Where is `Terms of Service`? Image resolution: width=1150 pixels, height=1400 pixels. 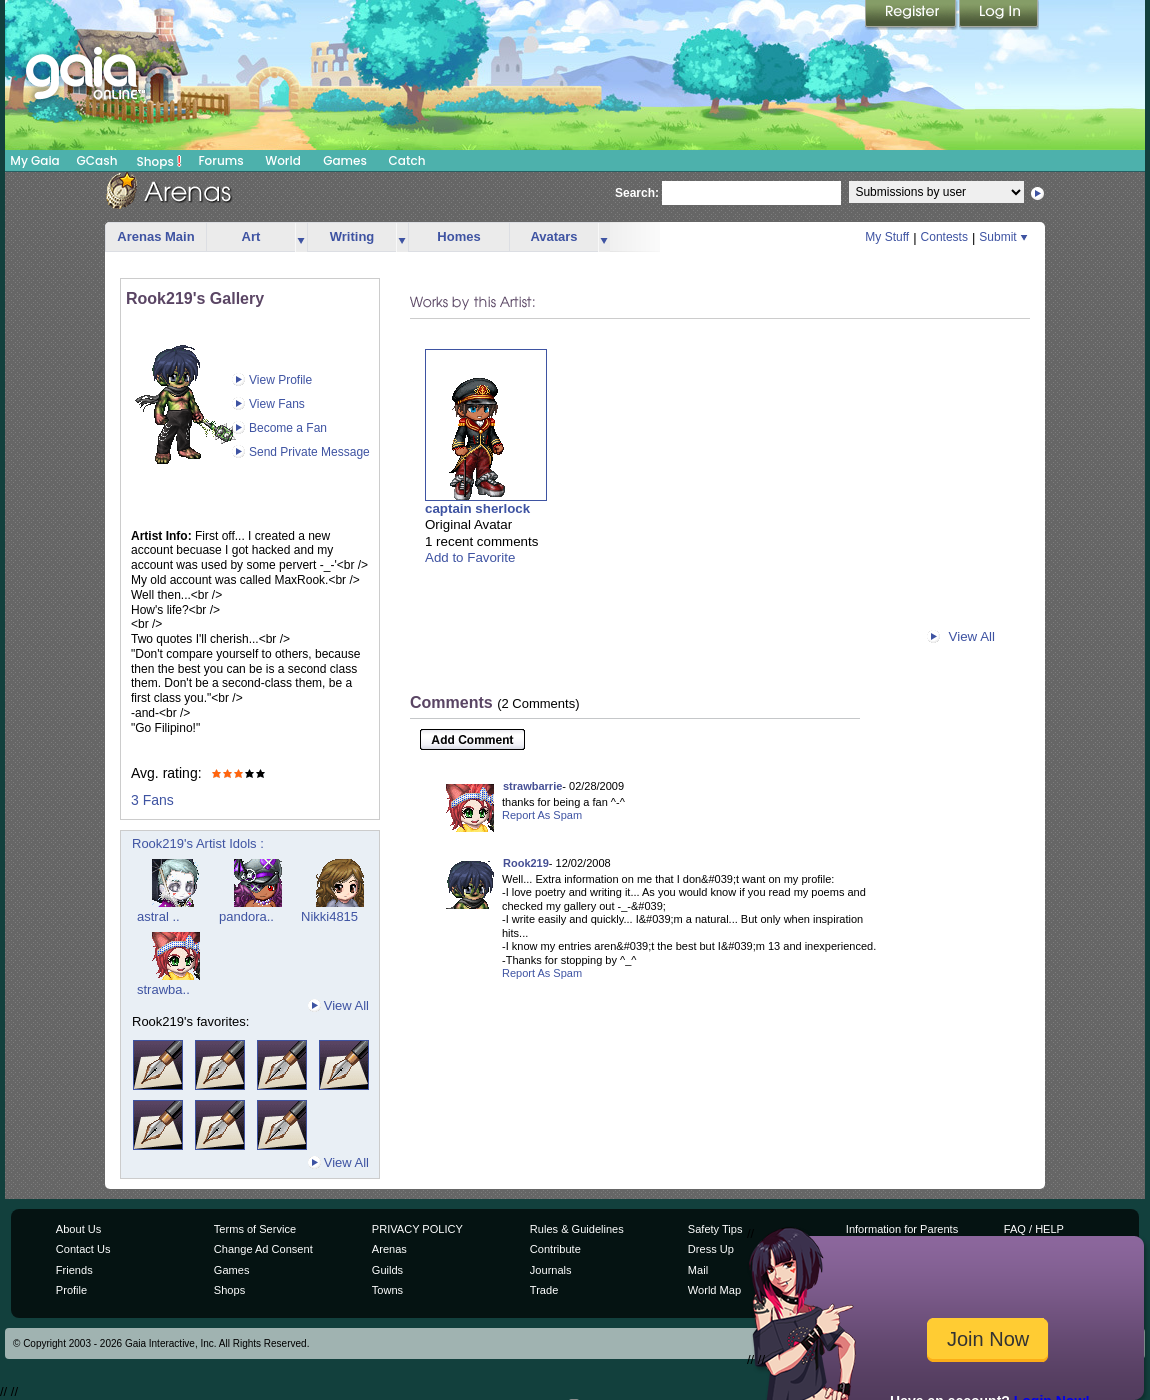 Terms of Service is located at coordinates (255, 1229).